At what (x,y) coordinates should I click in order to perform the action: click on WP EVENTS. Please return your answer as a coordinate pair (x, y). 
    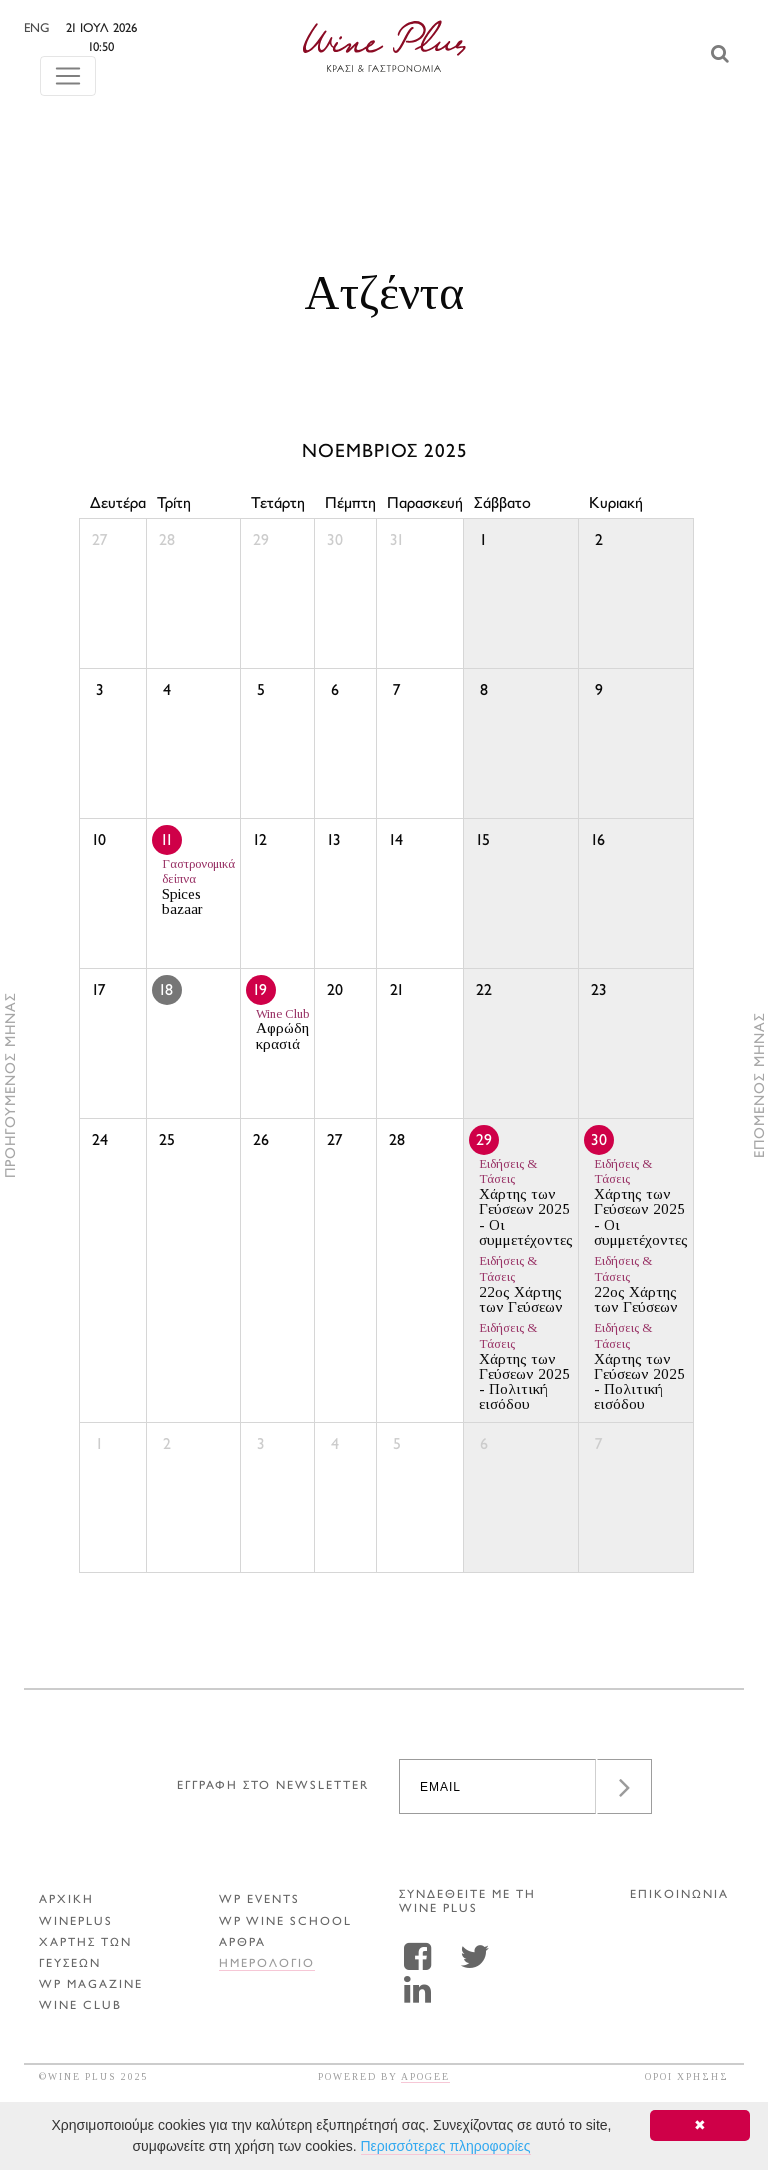
    Looking at the image, I should click on (259, 1900).